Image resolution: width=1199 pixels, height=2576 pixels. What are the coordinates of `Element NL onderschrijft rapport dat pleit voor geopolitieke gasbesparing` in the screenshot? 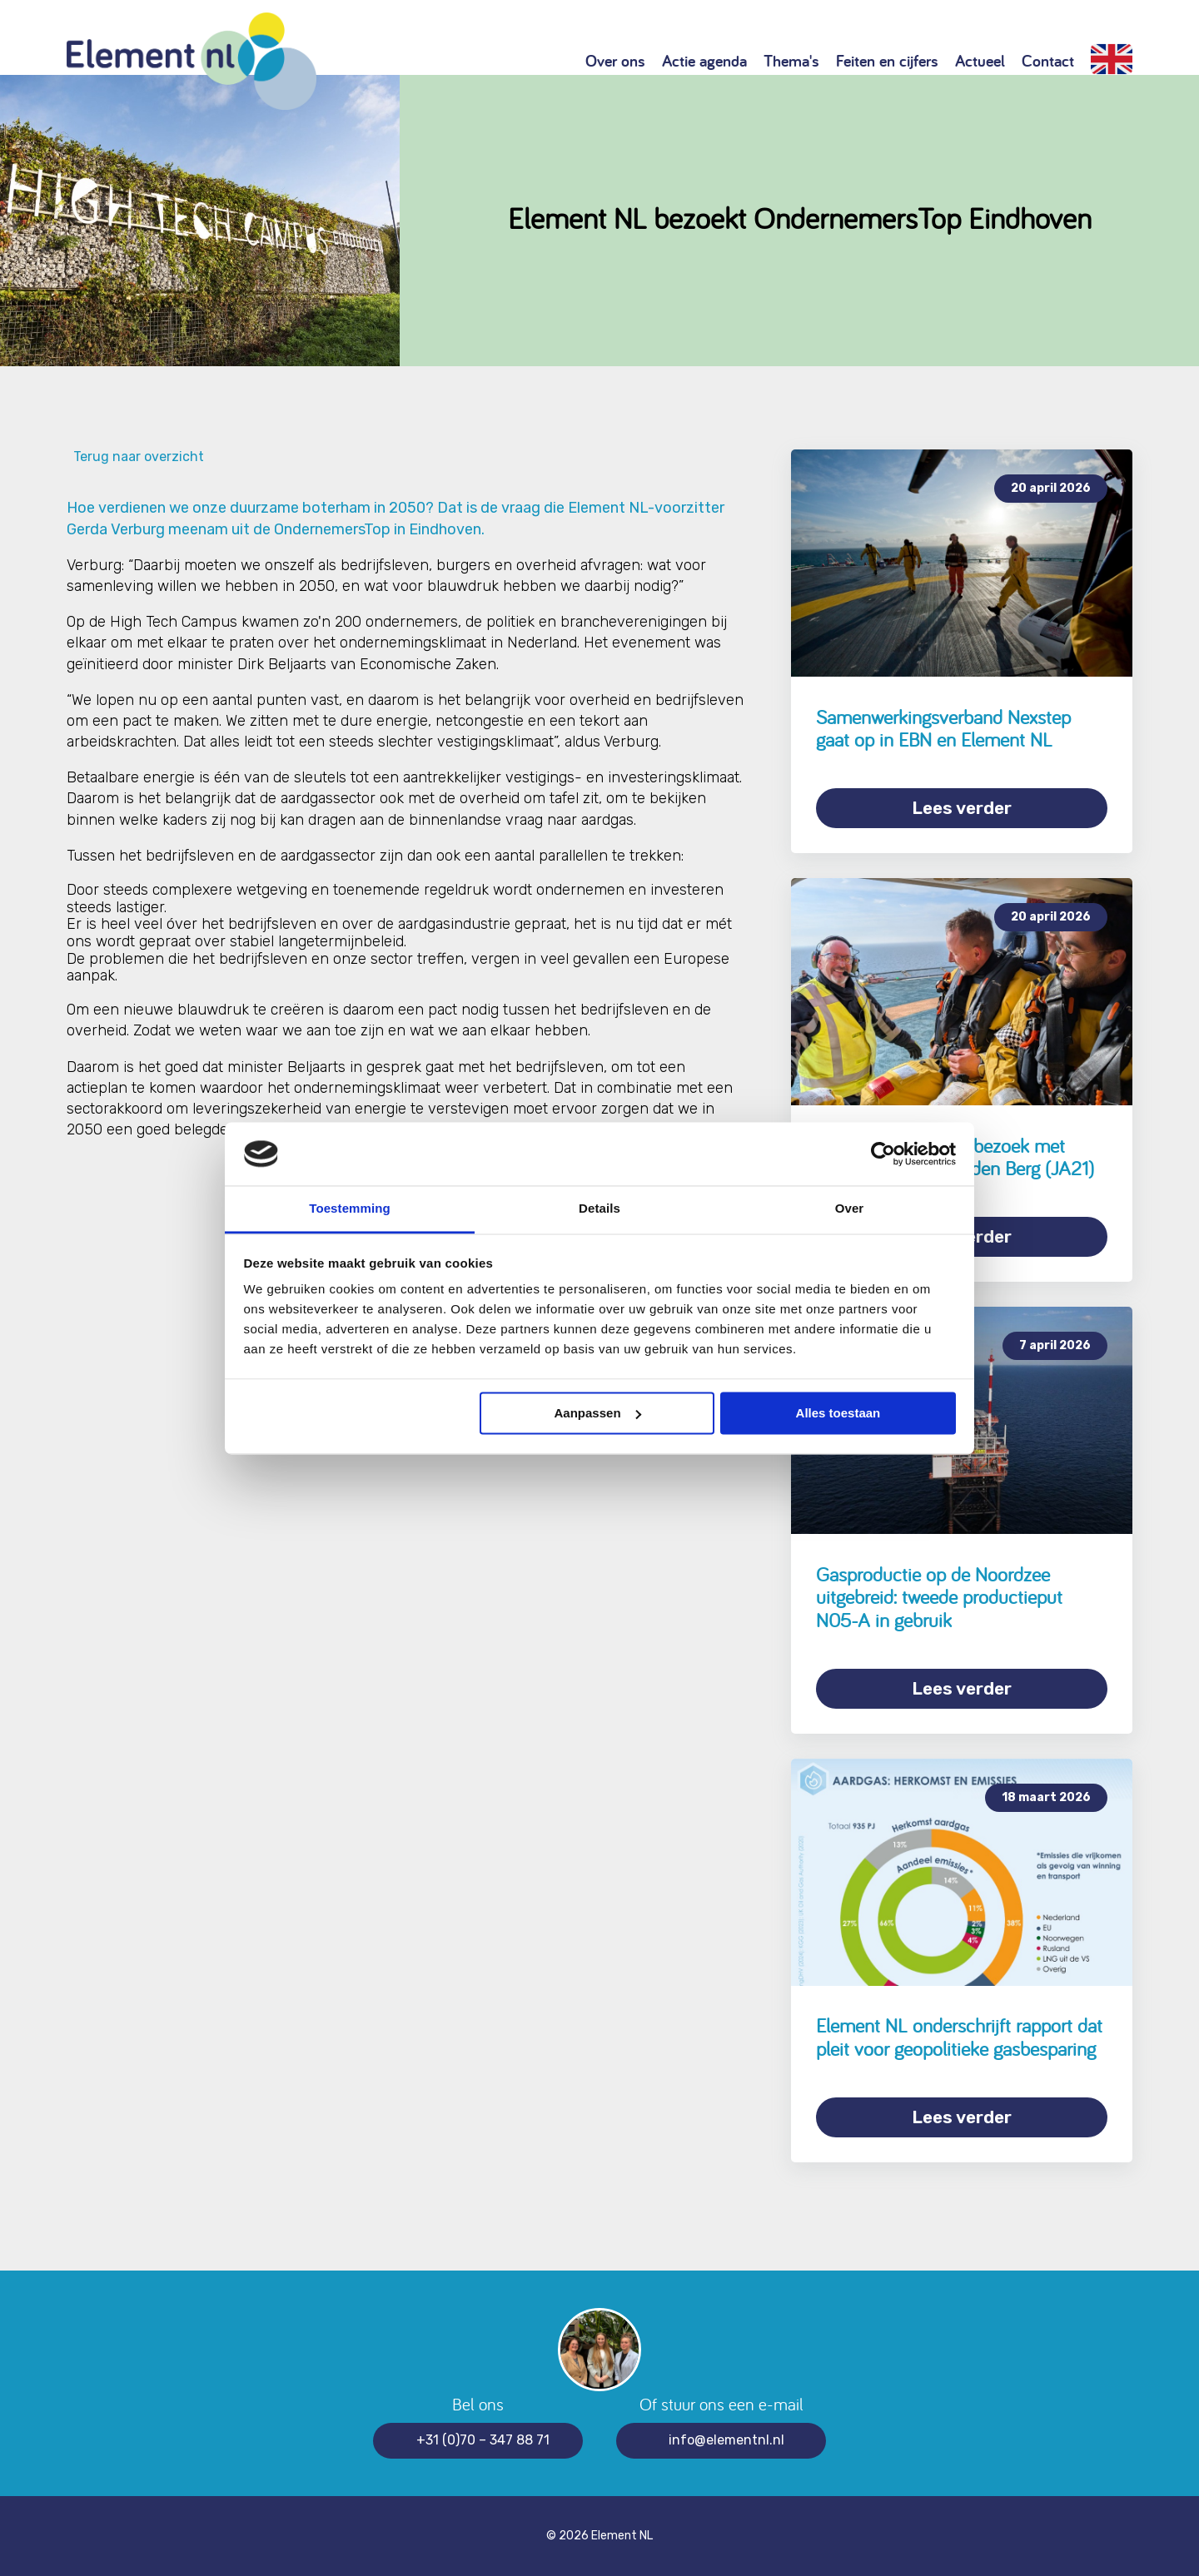 It's located at (959, 2037).